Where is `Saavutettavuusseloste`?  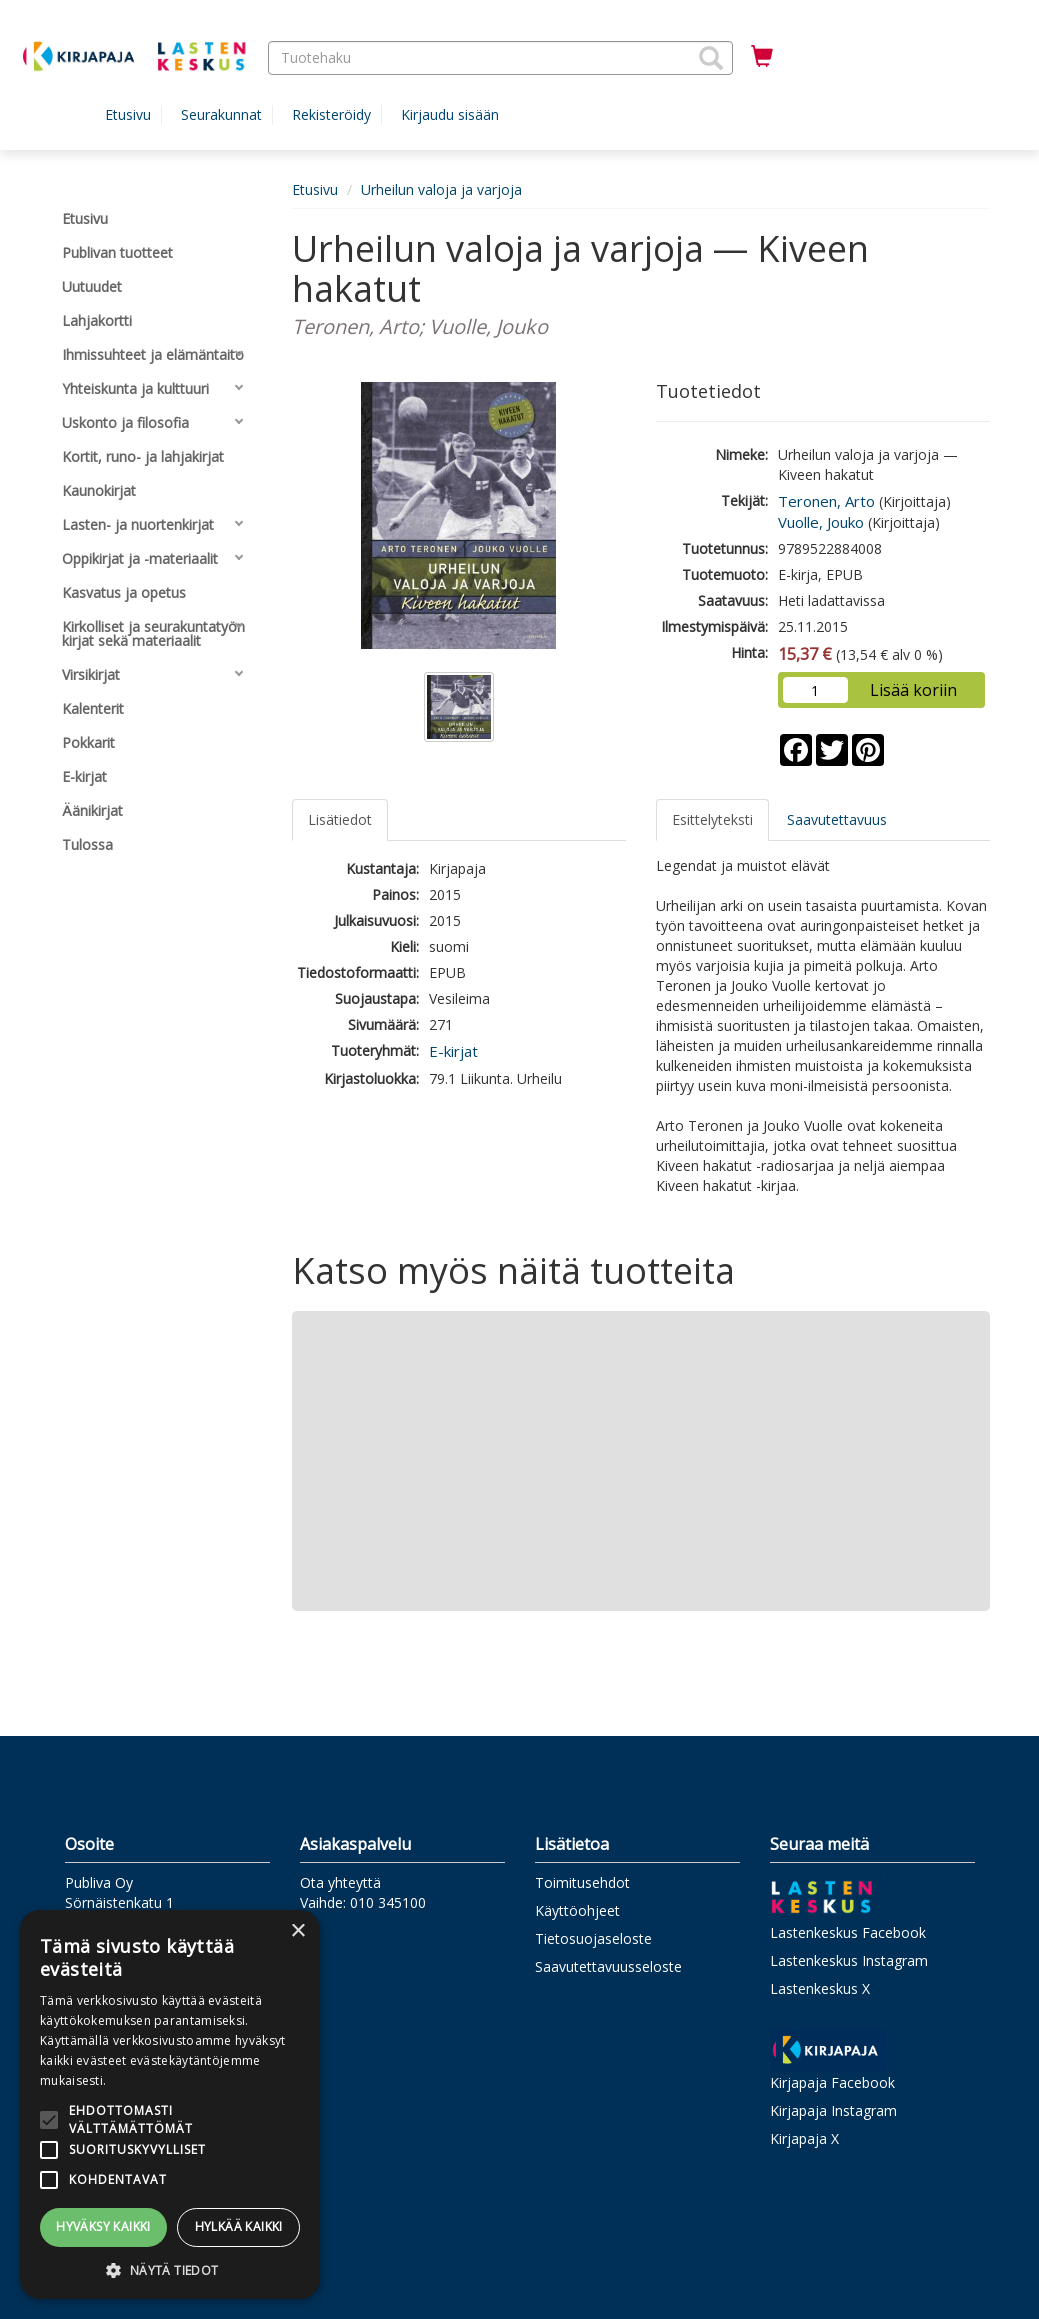 Saavutettavuusseloste is located at coordinates (608, 1966).